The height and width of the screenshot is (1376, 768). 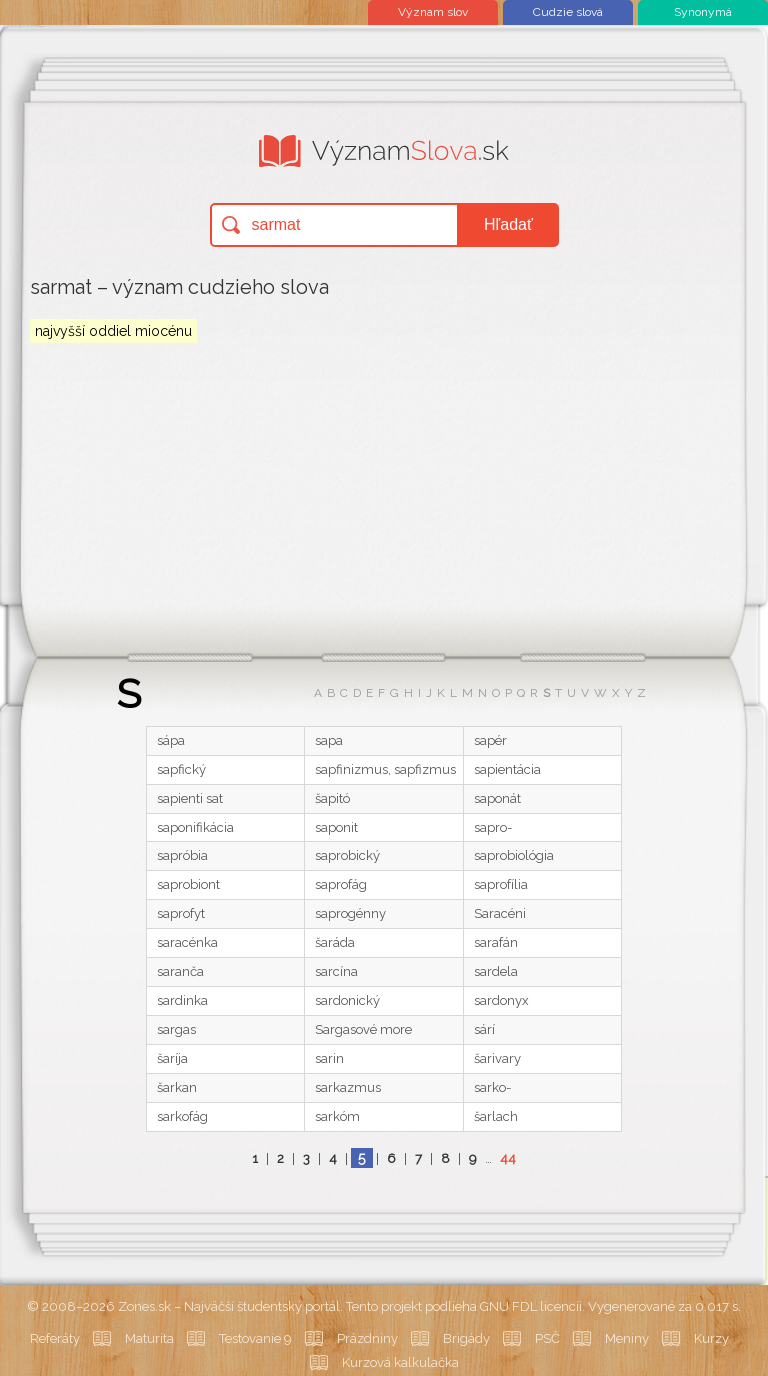 I want to click on GNU FDL licencii, so click(x=531, y=1306).